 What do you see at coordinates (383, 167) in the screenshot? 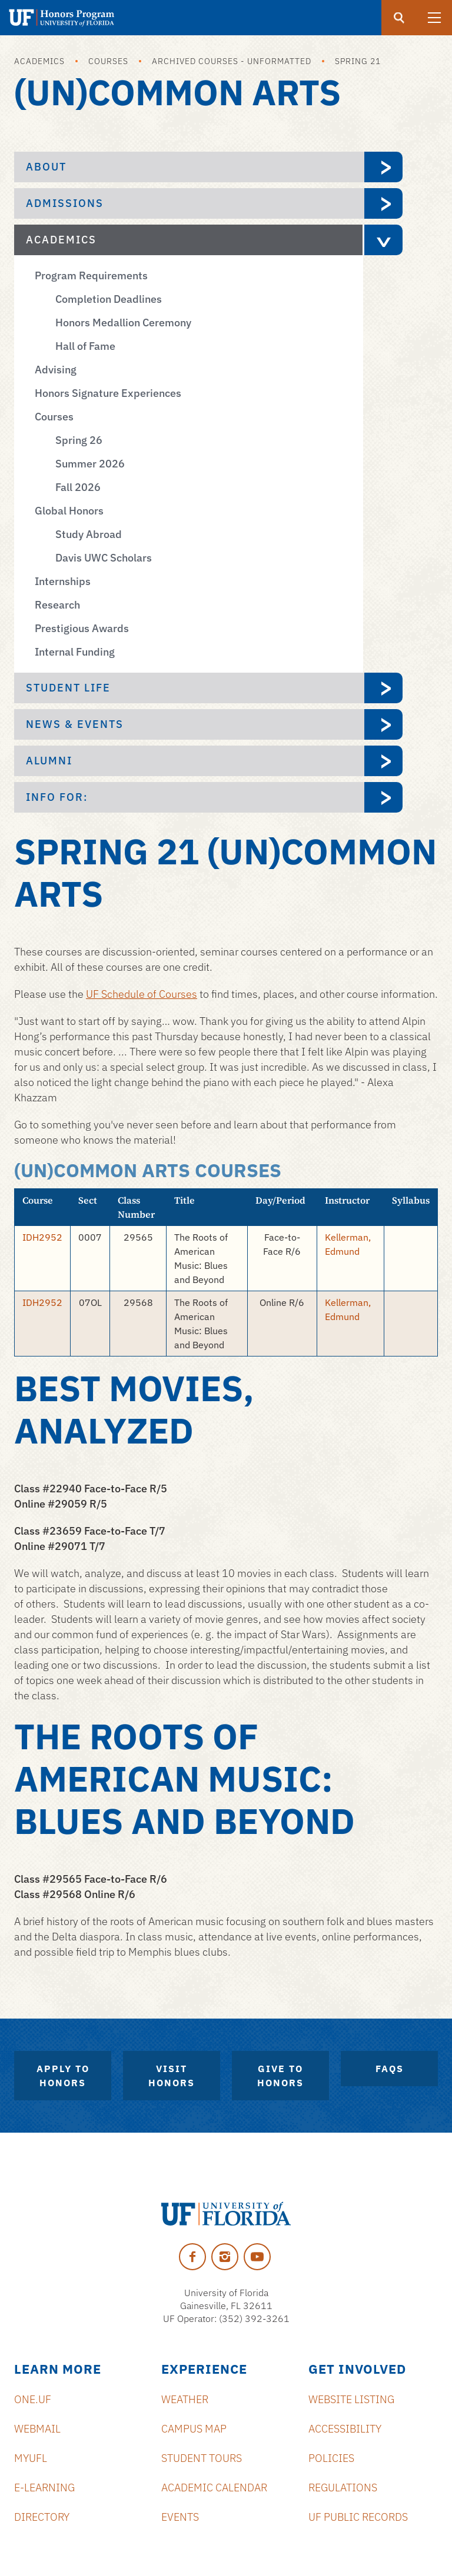
I see `[expand About menu]` at bounding box center [383, 167].